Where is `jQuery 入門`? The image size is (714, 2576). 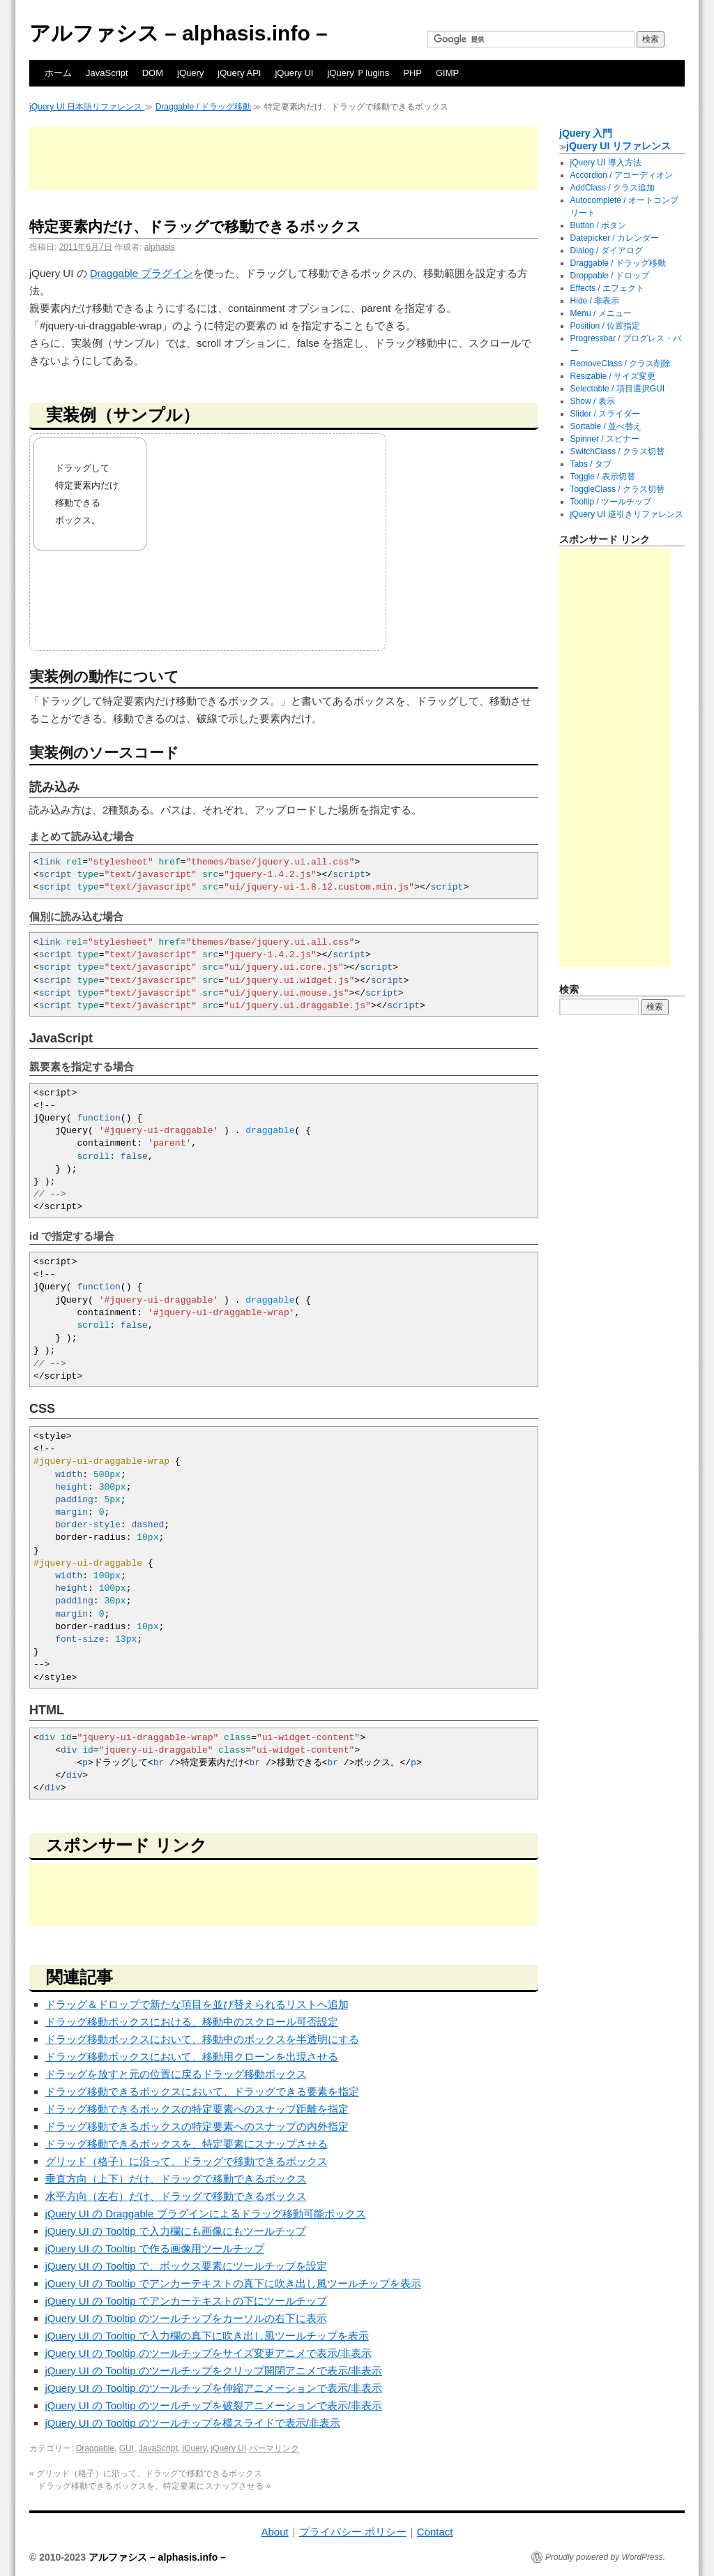
jQuery 入門 is located at coordinates (585, 133).